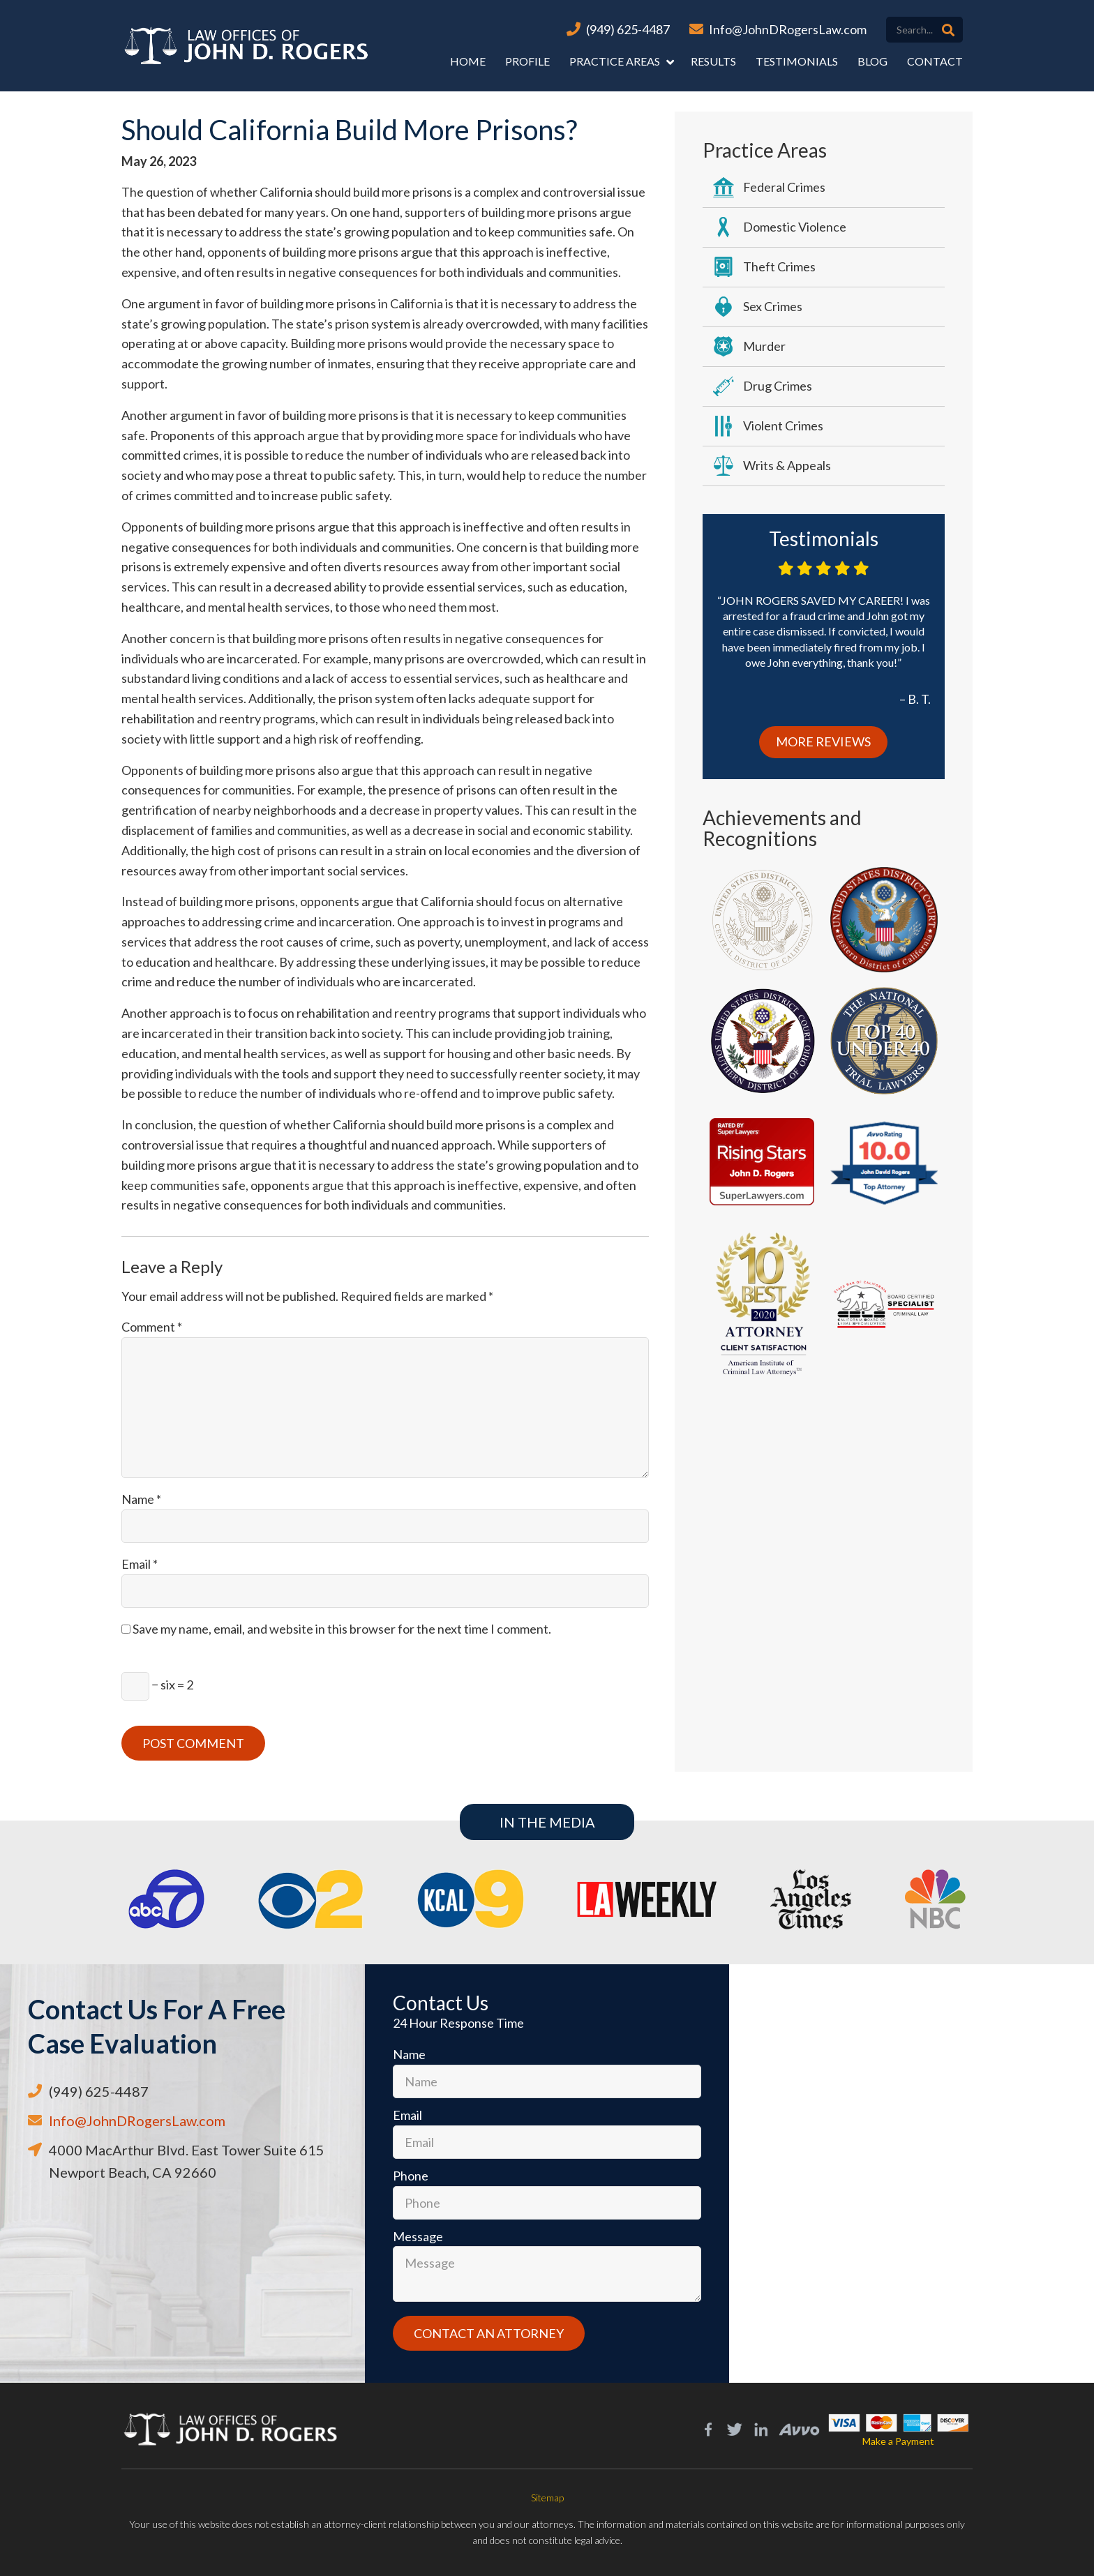 This screenshot has width=1094, height=2576. I want to click on Comment, so click(151, 1326).